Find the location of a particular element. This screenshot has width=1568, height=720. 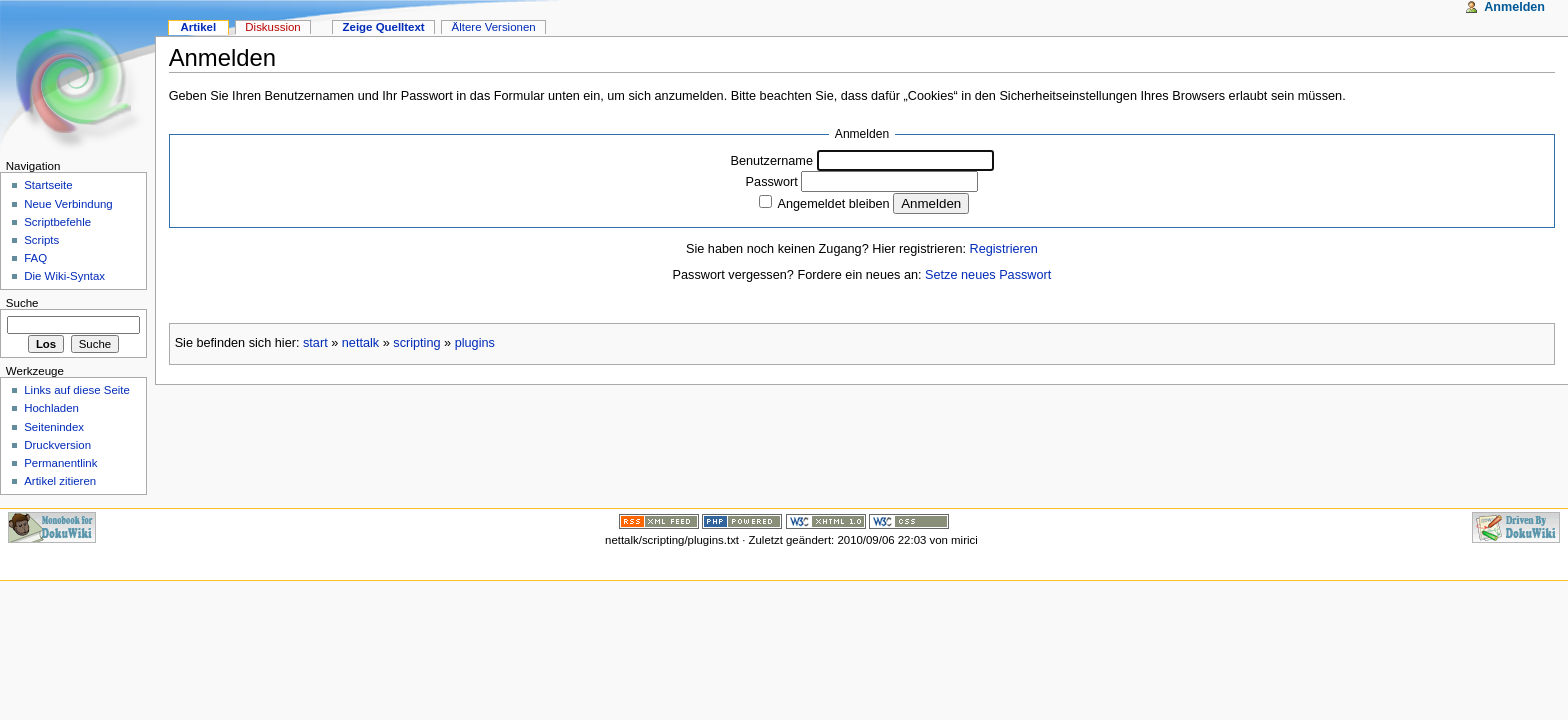

Zeige Quelltext is located at coordinates (384, 27).